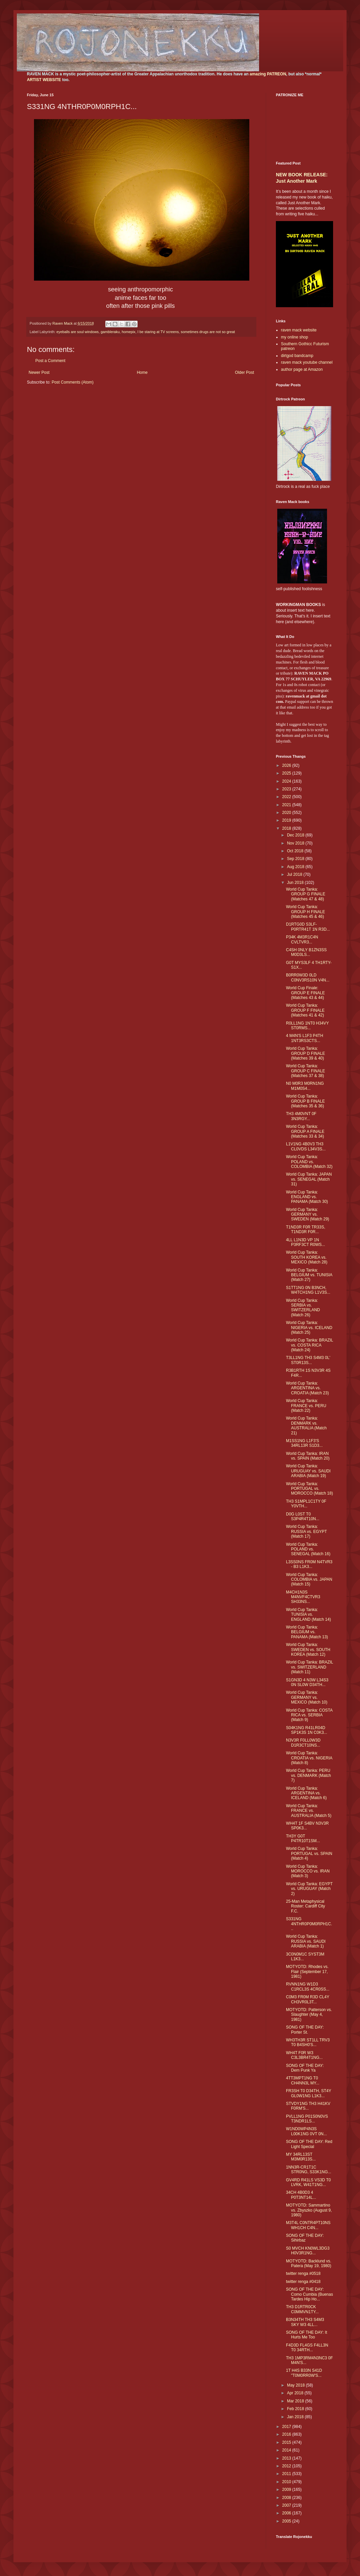 The height and width of the screenshot is (2576, 360). I want to click on M4CH1N3S M4NVF4CTVR3 SH33NS..., so click(303, 1597).